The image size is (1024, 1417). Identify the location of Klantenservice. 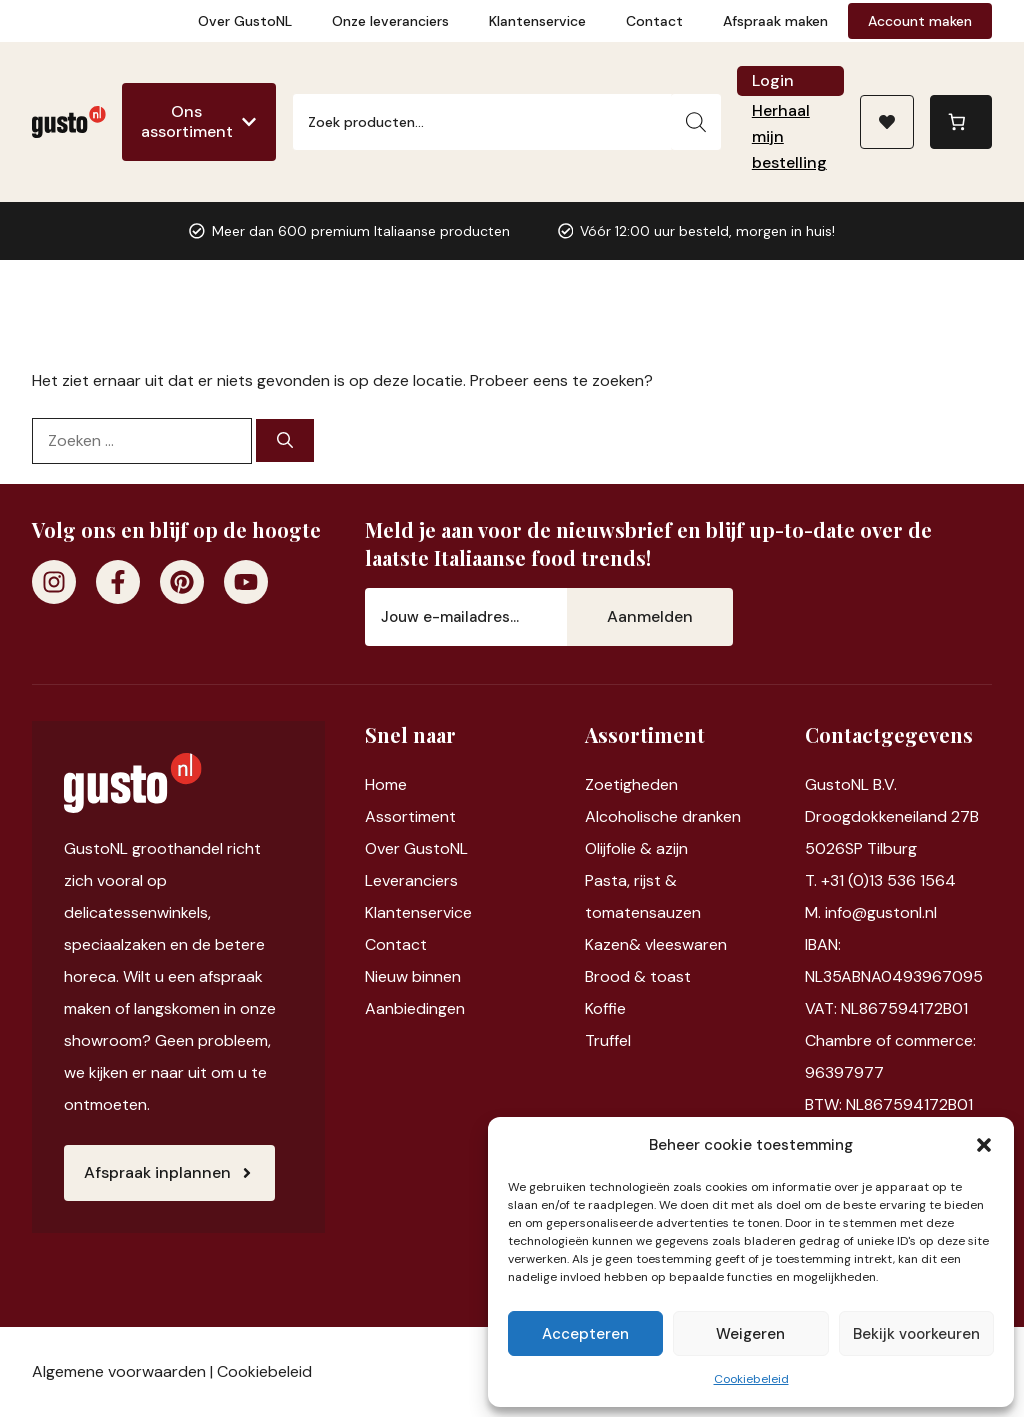
(537, 21).